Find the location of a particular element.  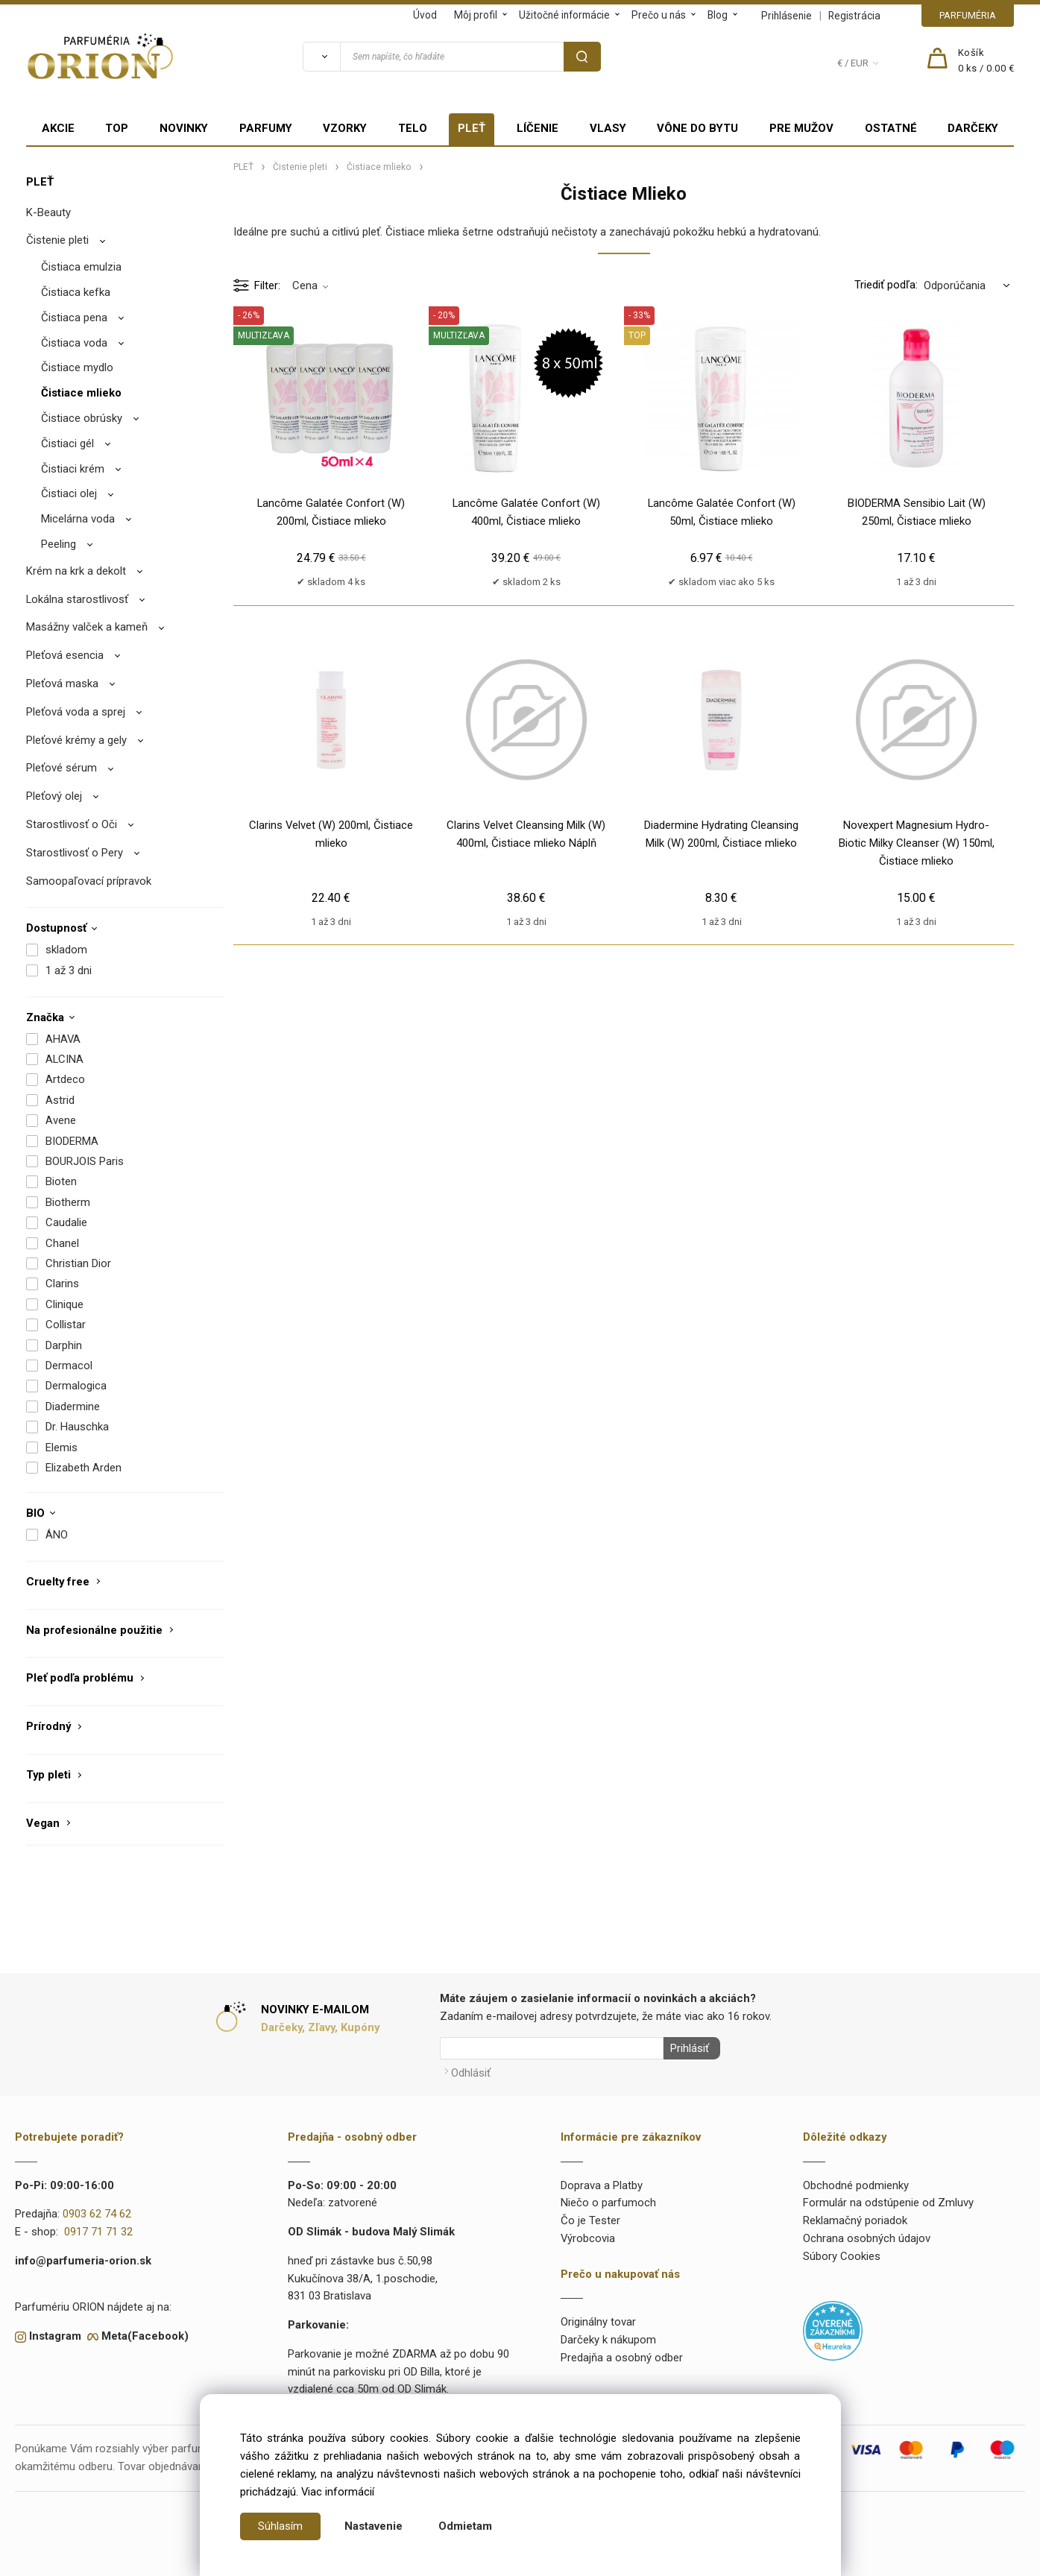

Reklamačný poriadok is located at coordinates (855, 2217).